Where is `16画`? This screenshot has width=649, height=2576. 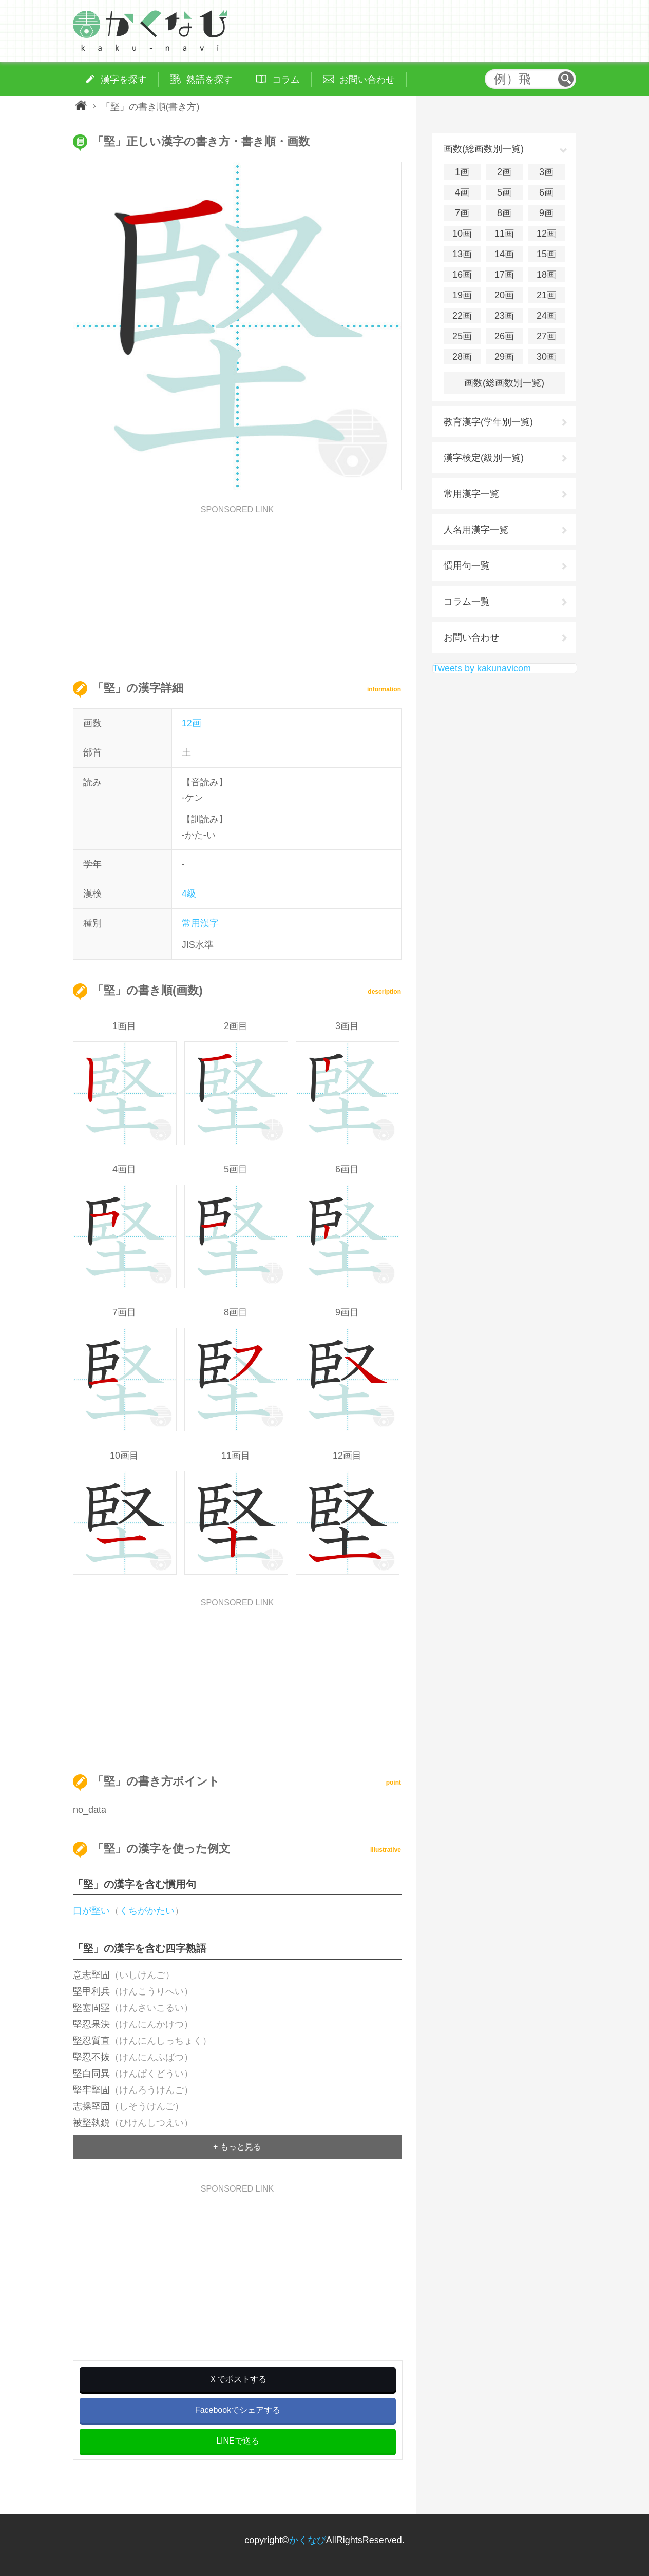 16画 is located at coordinates (462, 274).